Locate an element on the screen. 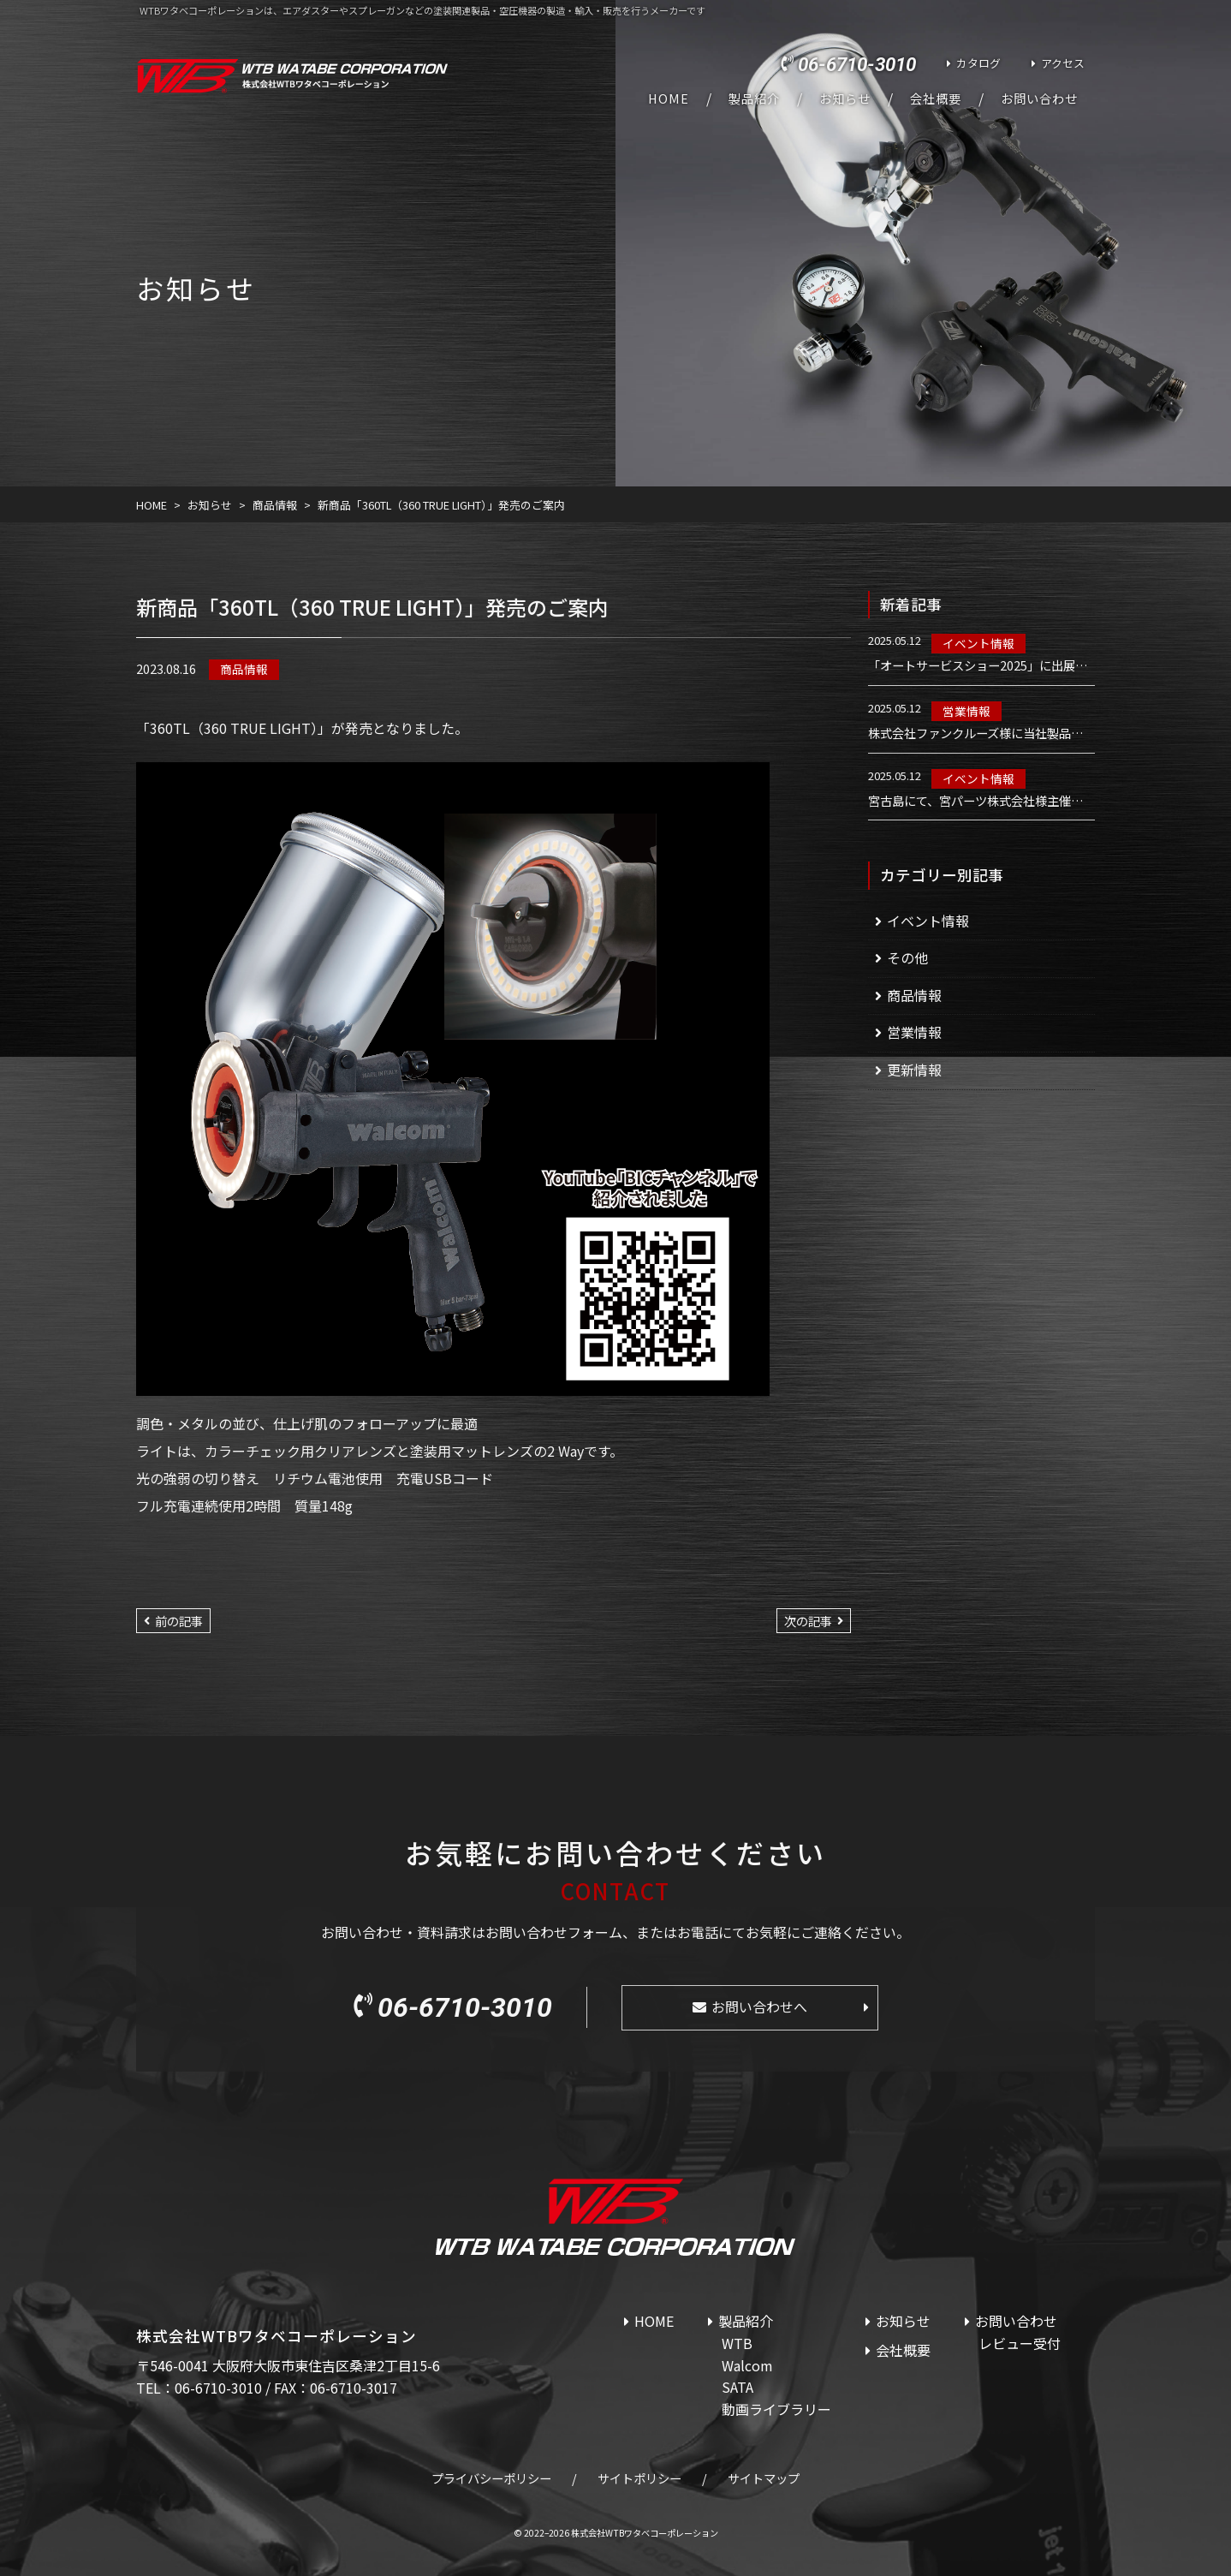 Image resolution: width=1231 pixels, height=2576 pixels. 株式会社ファンクルーズ様に当社製品を導入いただきました is located at coordinates (981, 733).